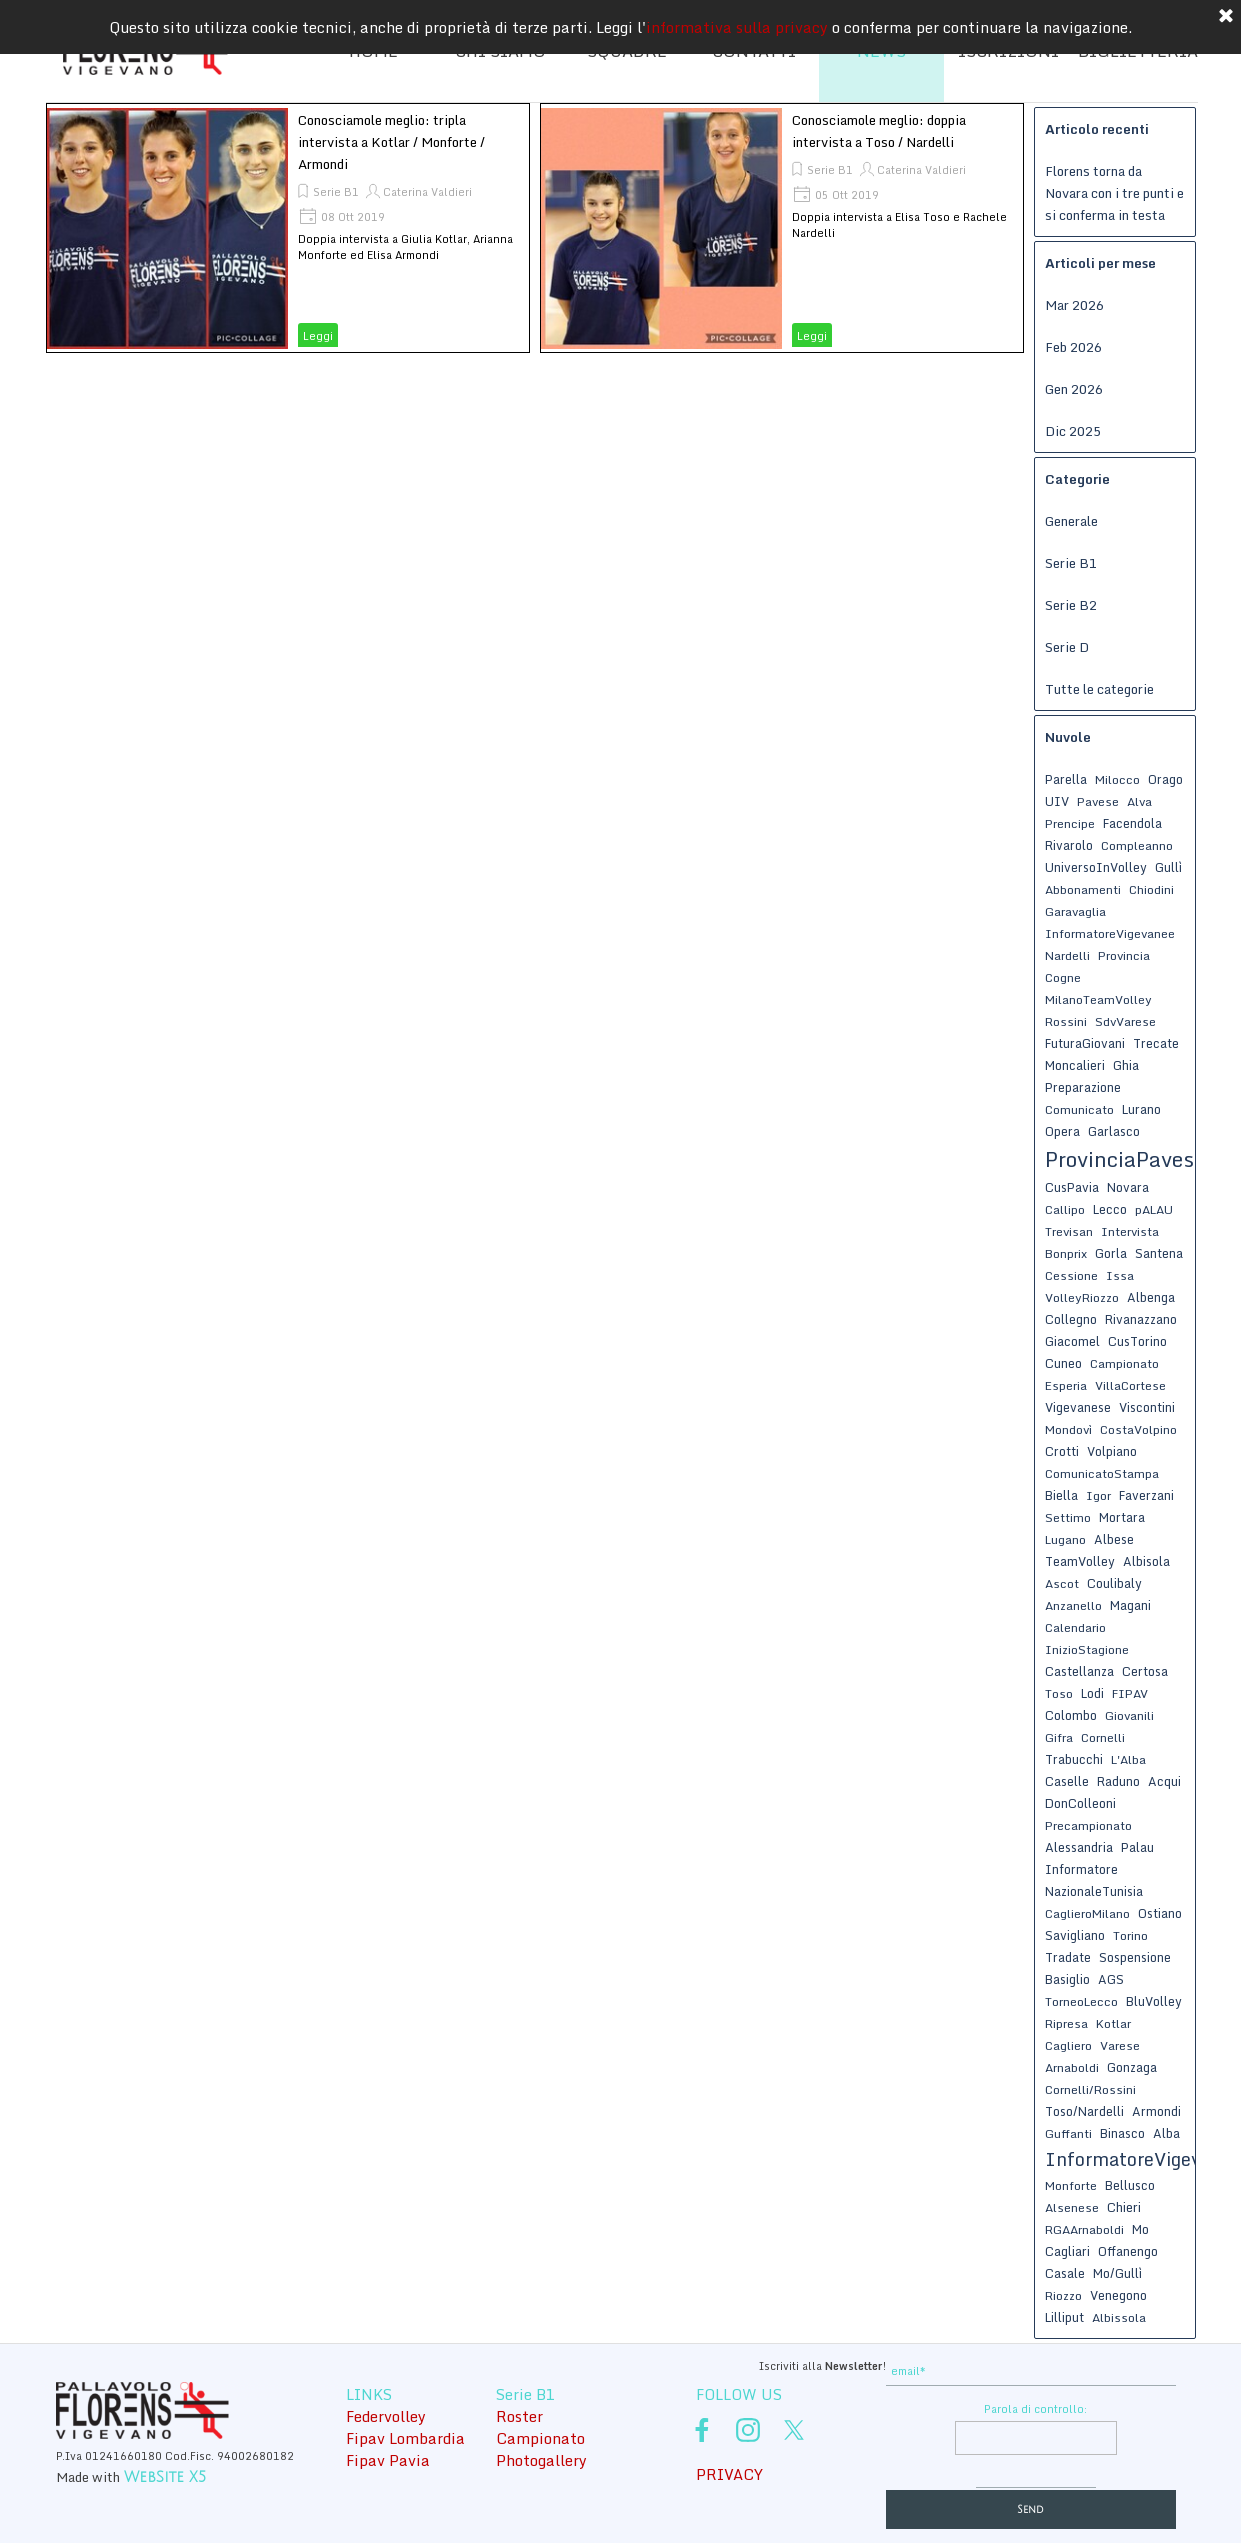 The height and width of the screenshot is (2543, 1241). I want to click on DonColleoni, so click(1080, 1803).